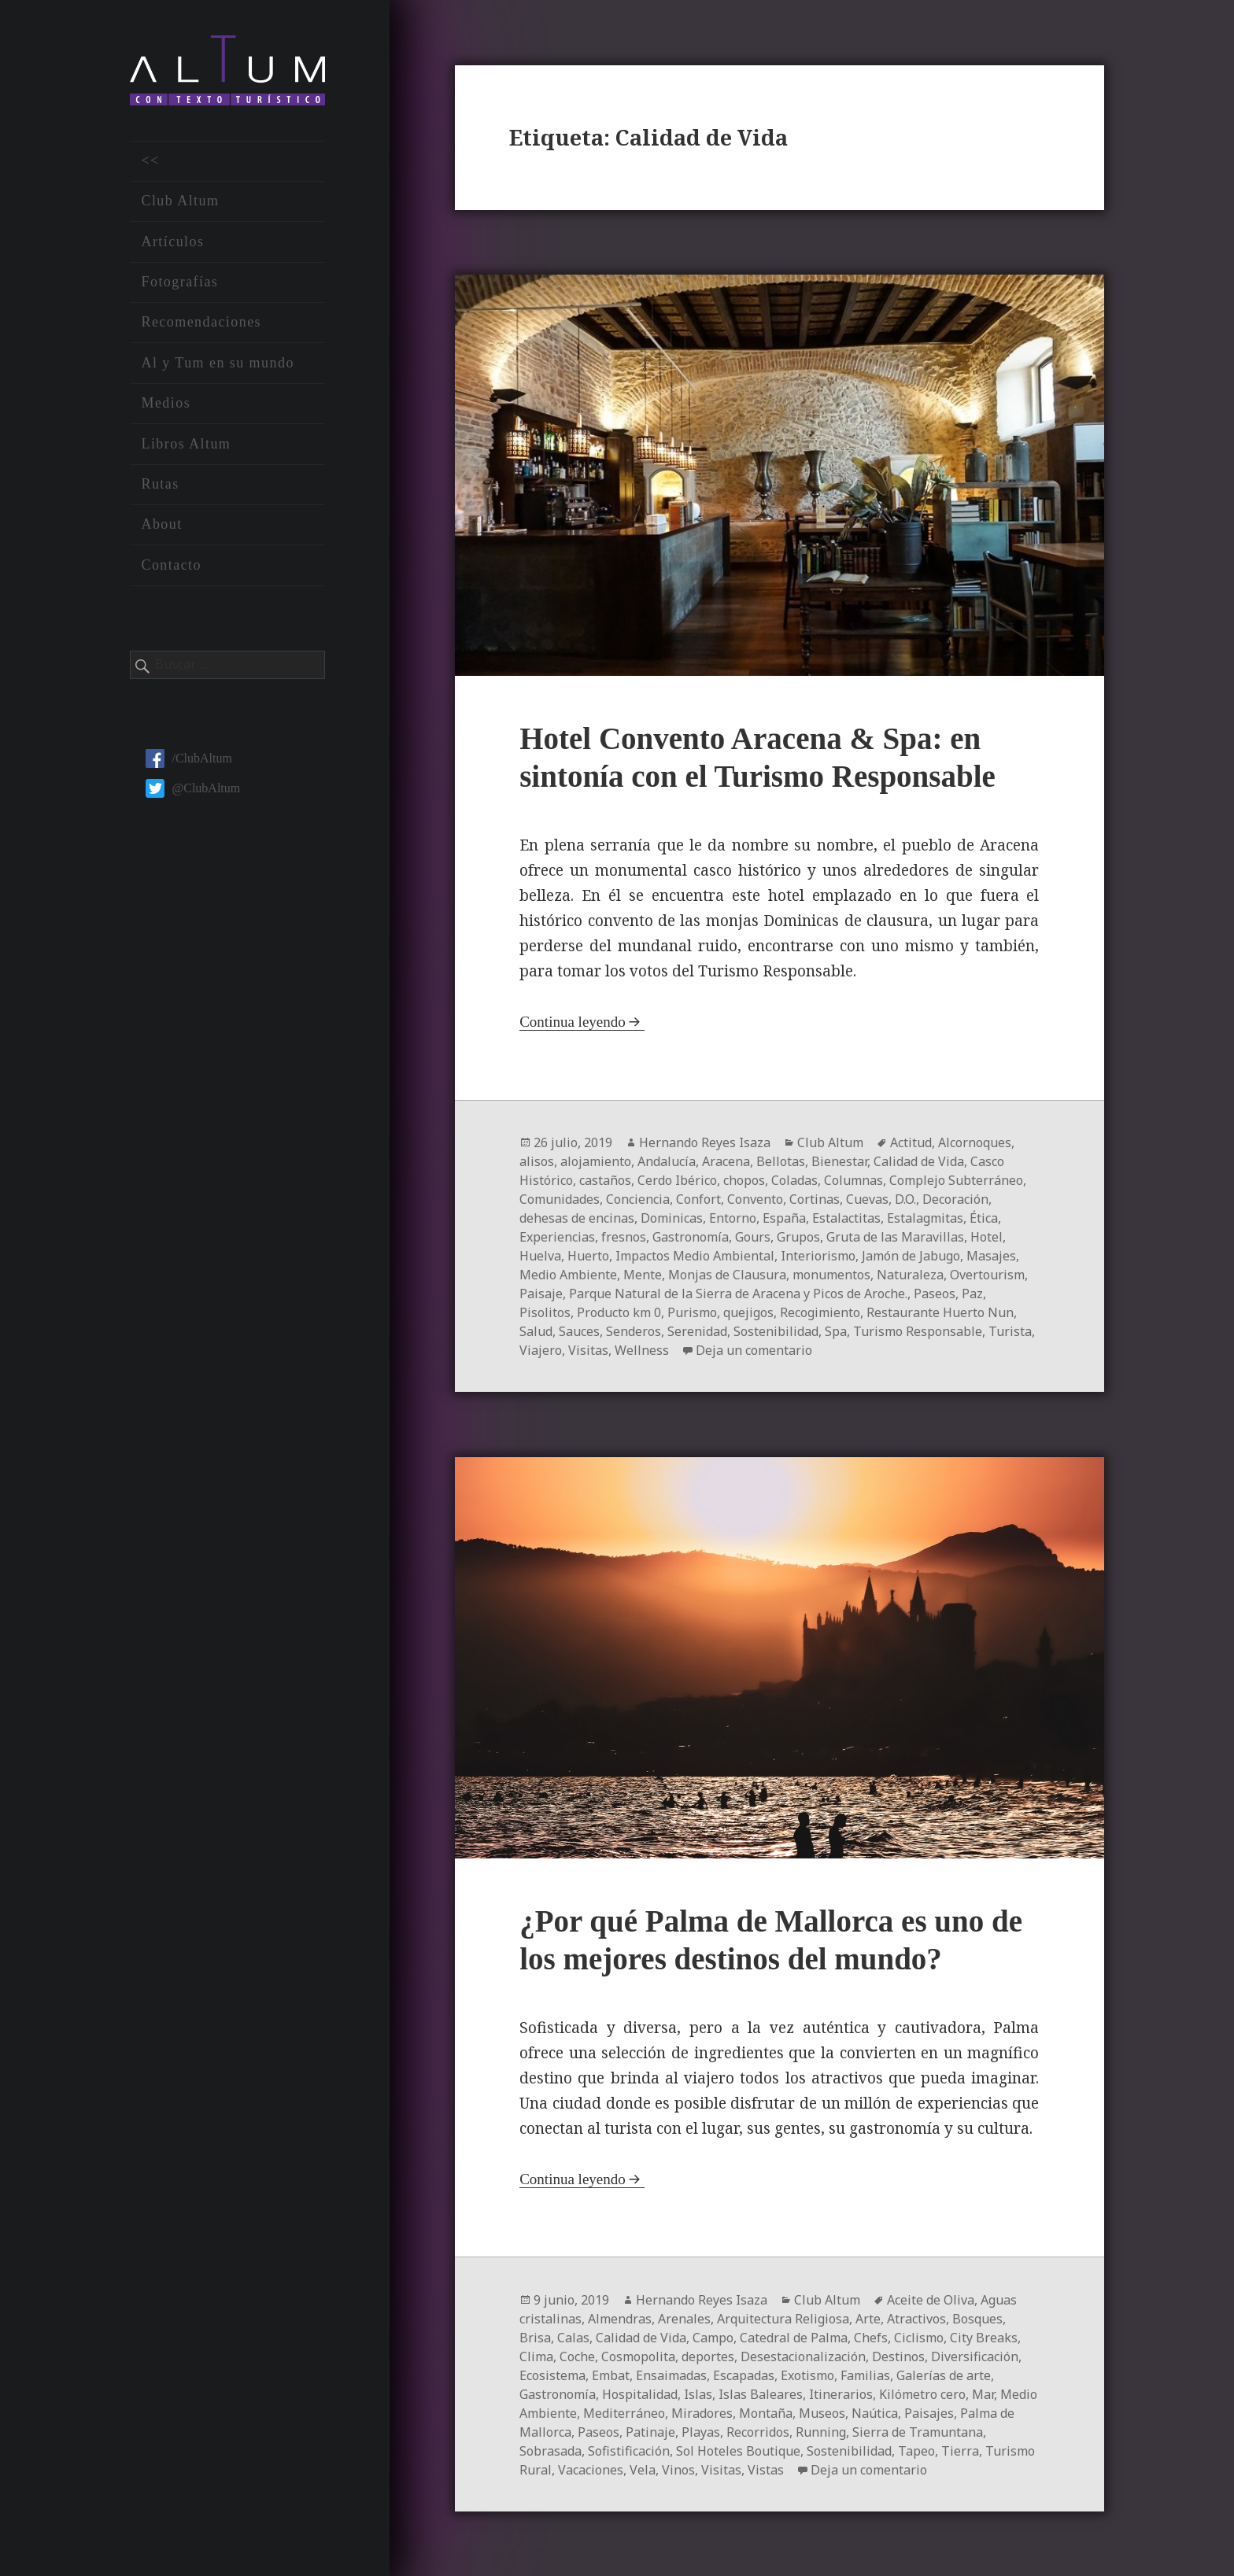 This screenshot has width=1234, height=2576. Describe the element at coordinates (977, 2318) in the screenshot. I see `Bosques` at that location.